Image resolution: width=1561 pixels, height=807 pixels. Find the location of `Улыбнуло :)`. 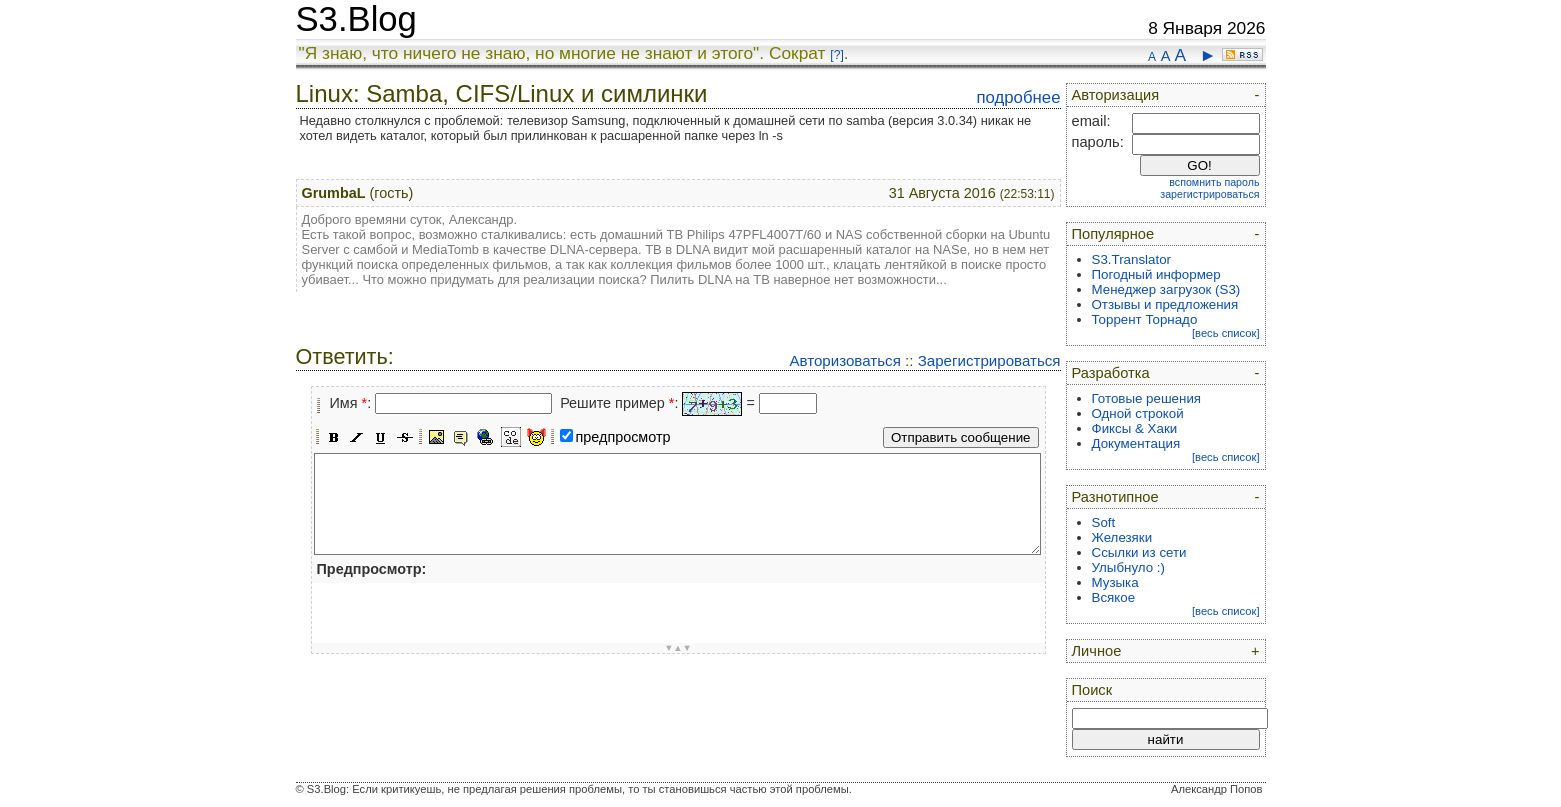

Улыбнуло :) is located at coordinates (1128, 567).